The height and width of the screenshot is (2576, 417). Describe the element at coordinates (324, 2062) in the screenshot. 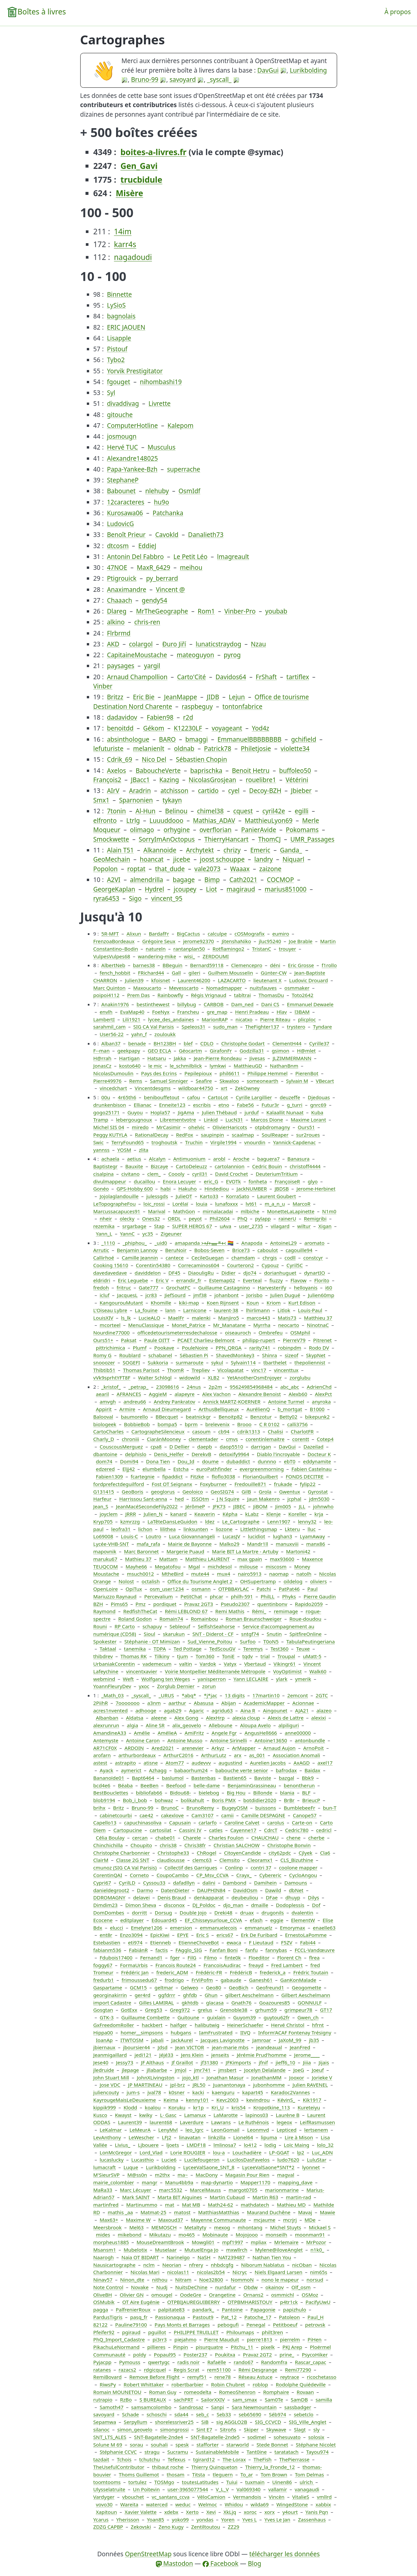

I see `Jijais` at that location.